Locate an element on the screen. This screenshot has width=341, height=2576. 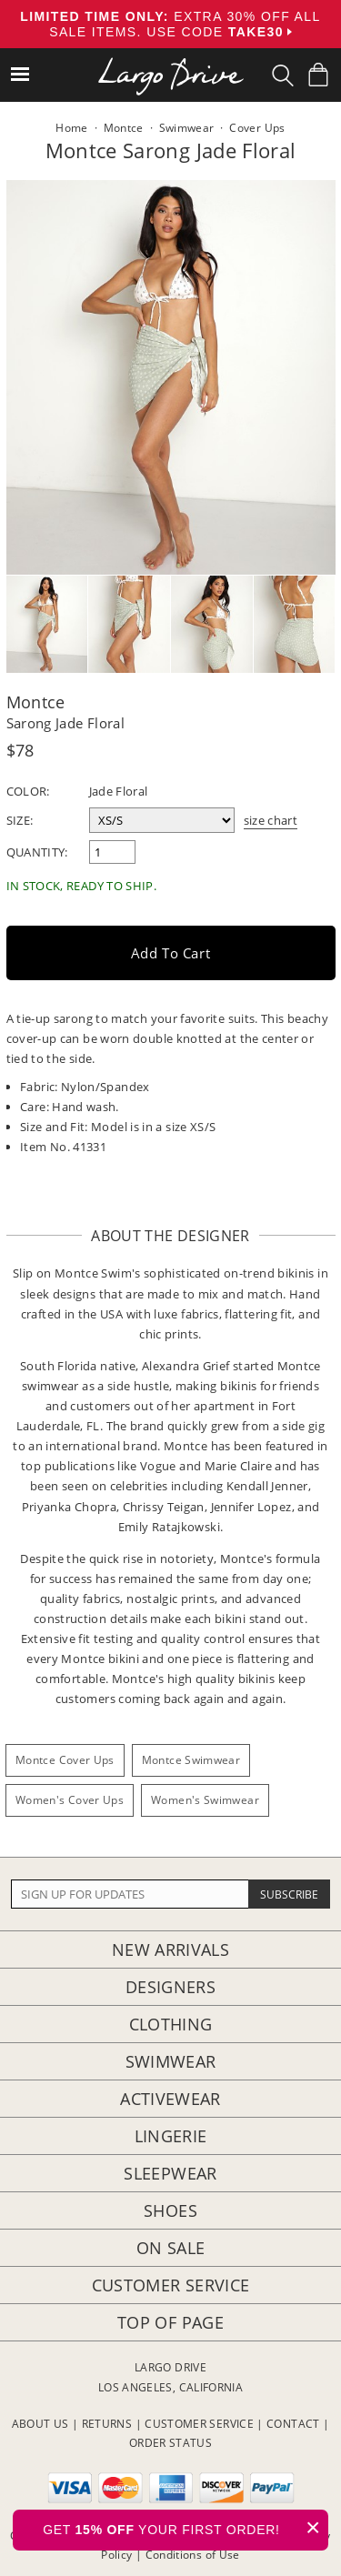
size chart is located at coordinates (271, 820).